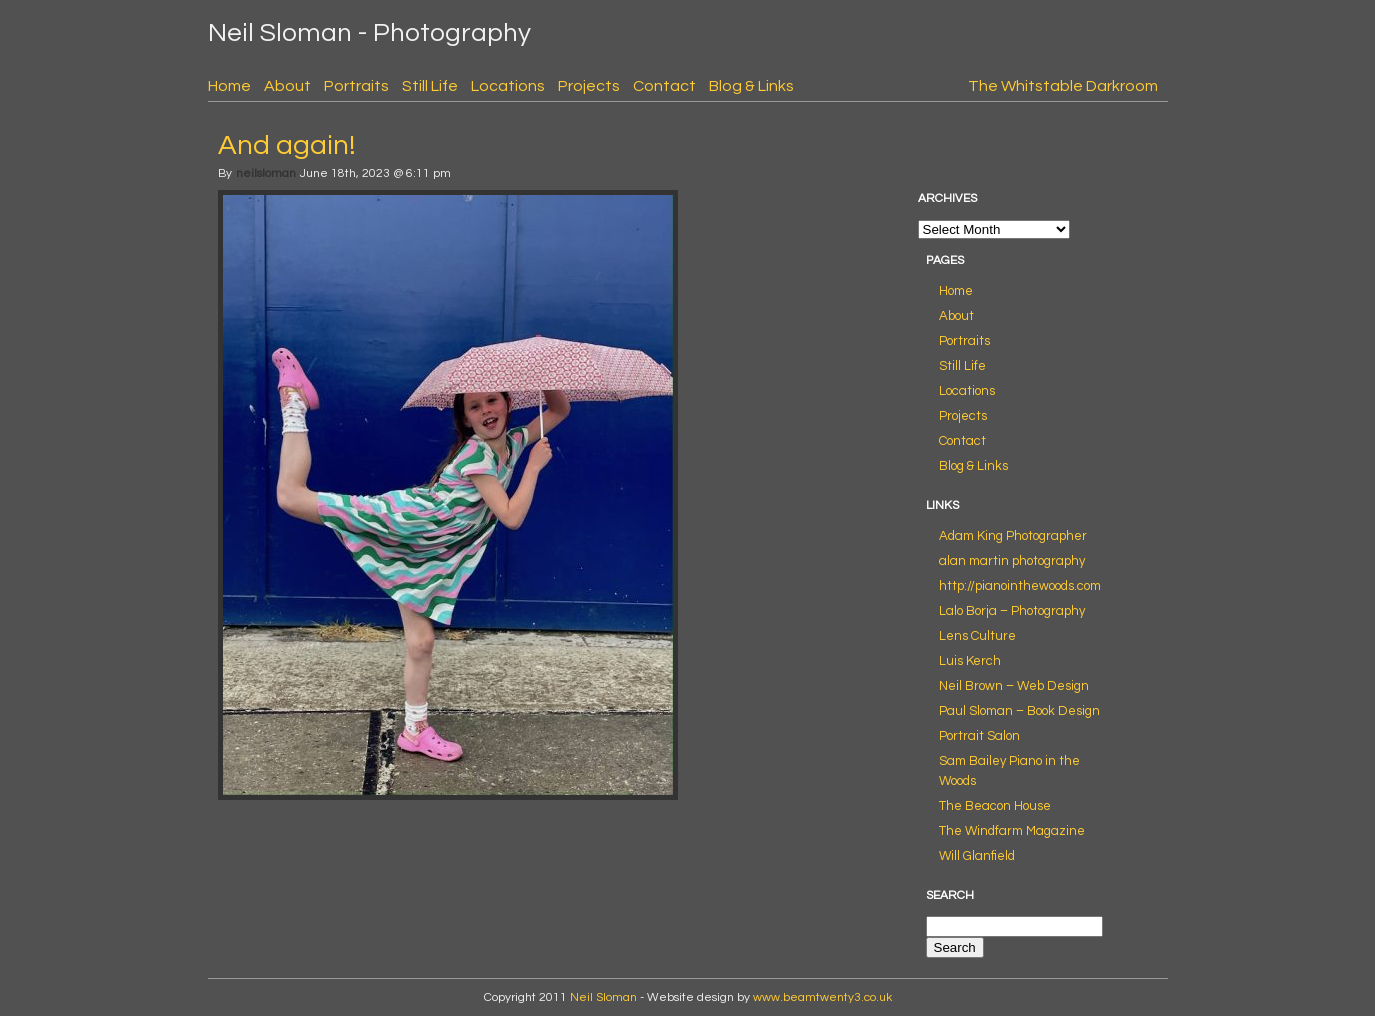  Describe the element at coordinates (977, 636) in the screenshot. I see `Lens Culture` at that location.